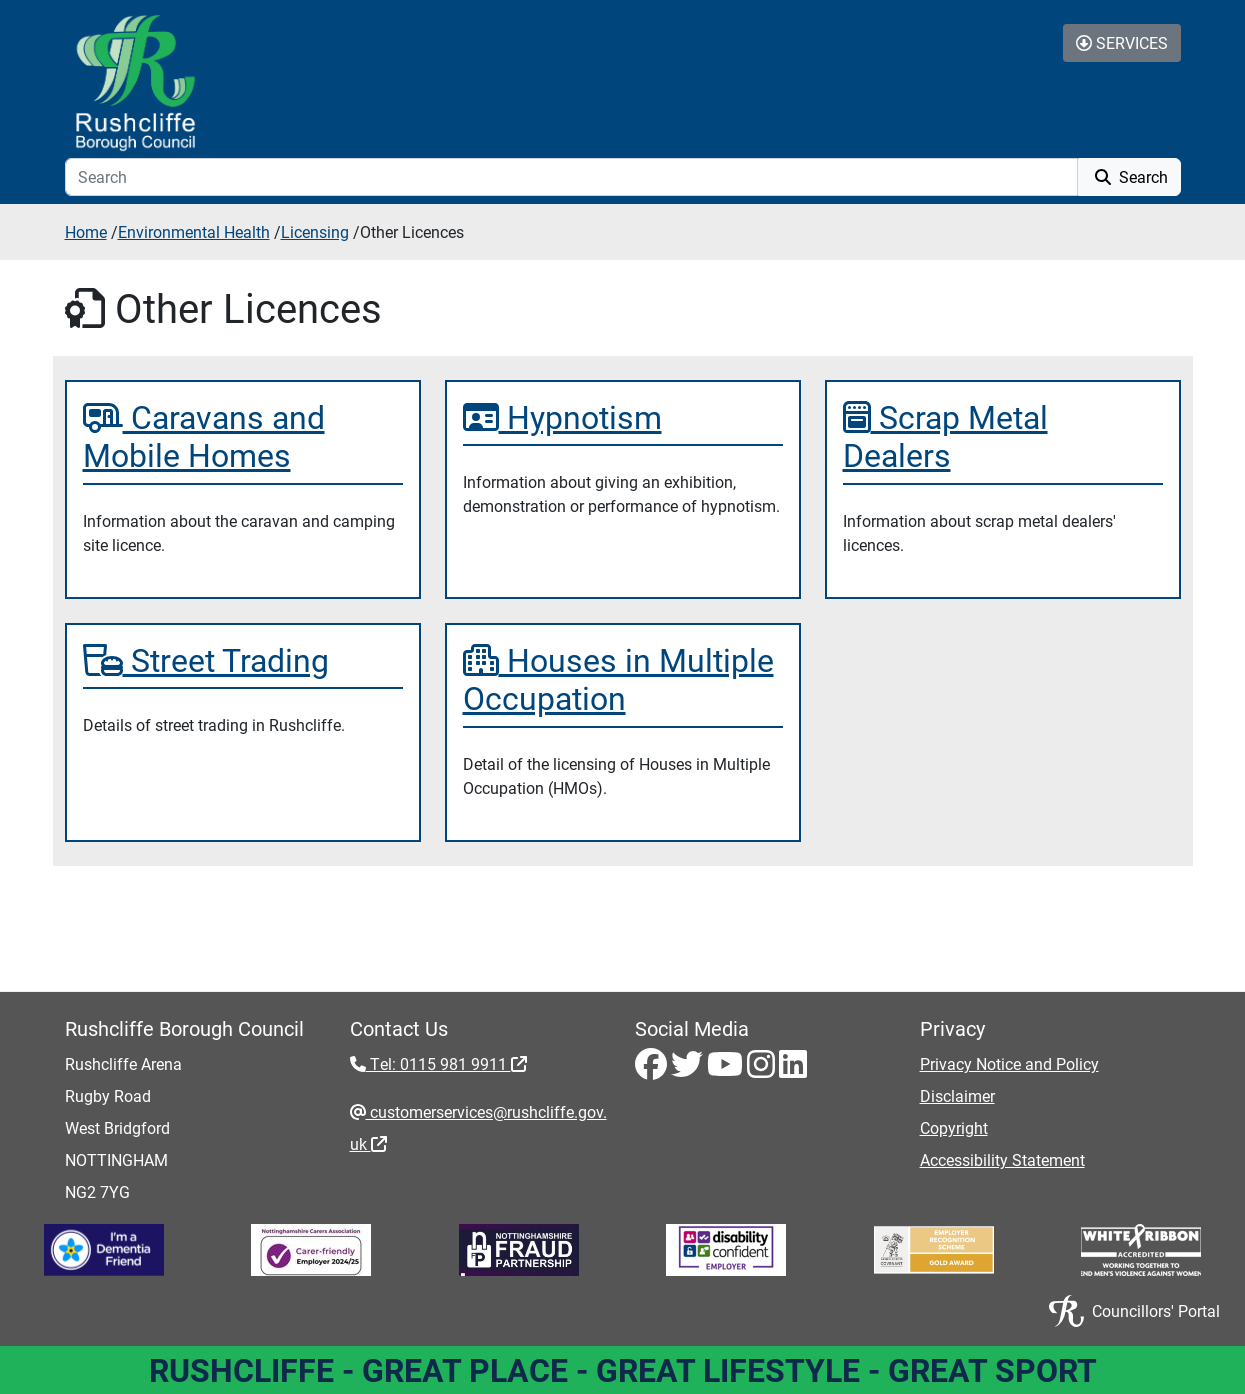  Describe the element at coordinates (243, 436) in the screenshot. I see `[Caravans and Mobile Homes]` at that location.